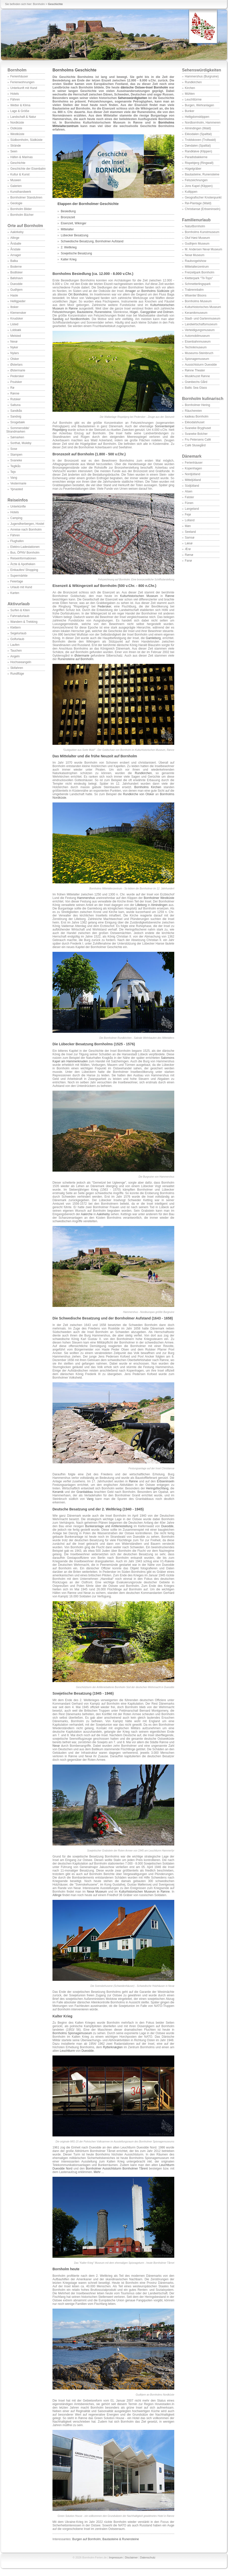 The width and height of the screenshot is (228, 2576). Describe the element at coordinates (202, 232) in the screenshot. I see `Bornholms Kunstmuseum` at that location.